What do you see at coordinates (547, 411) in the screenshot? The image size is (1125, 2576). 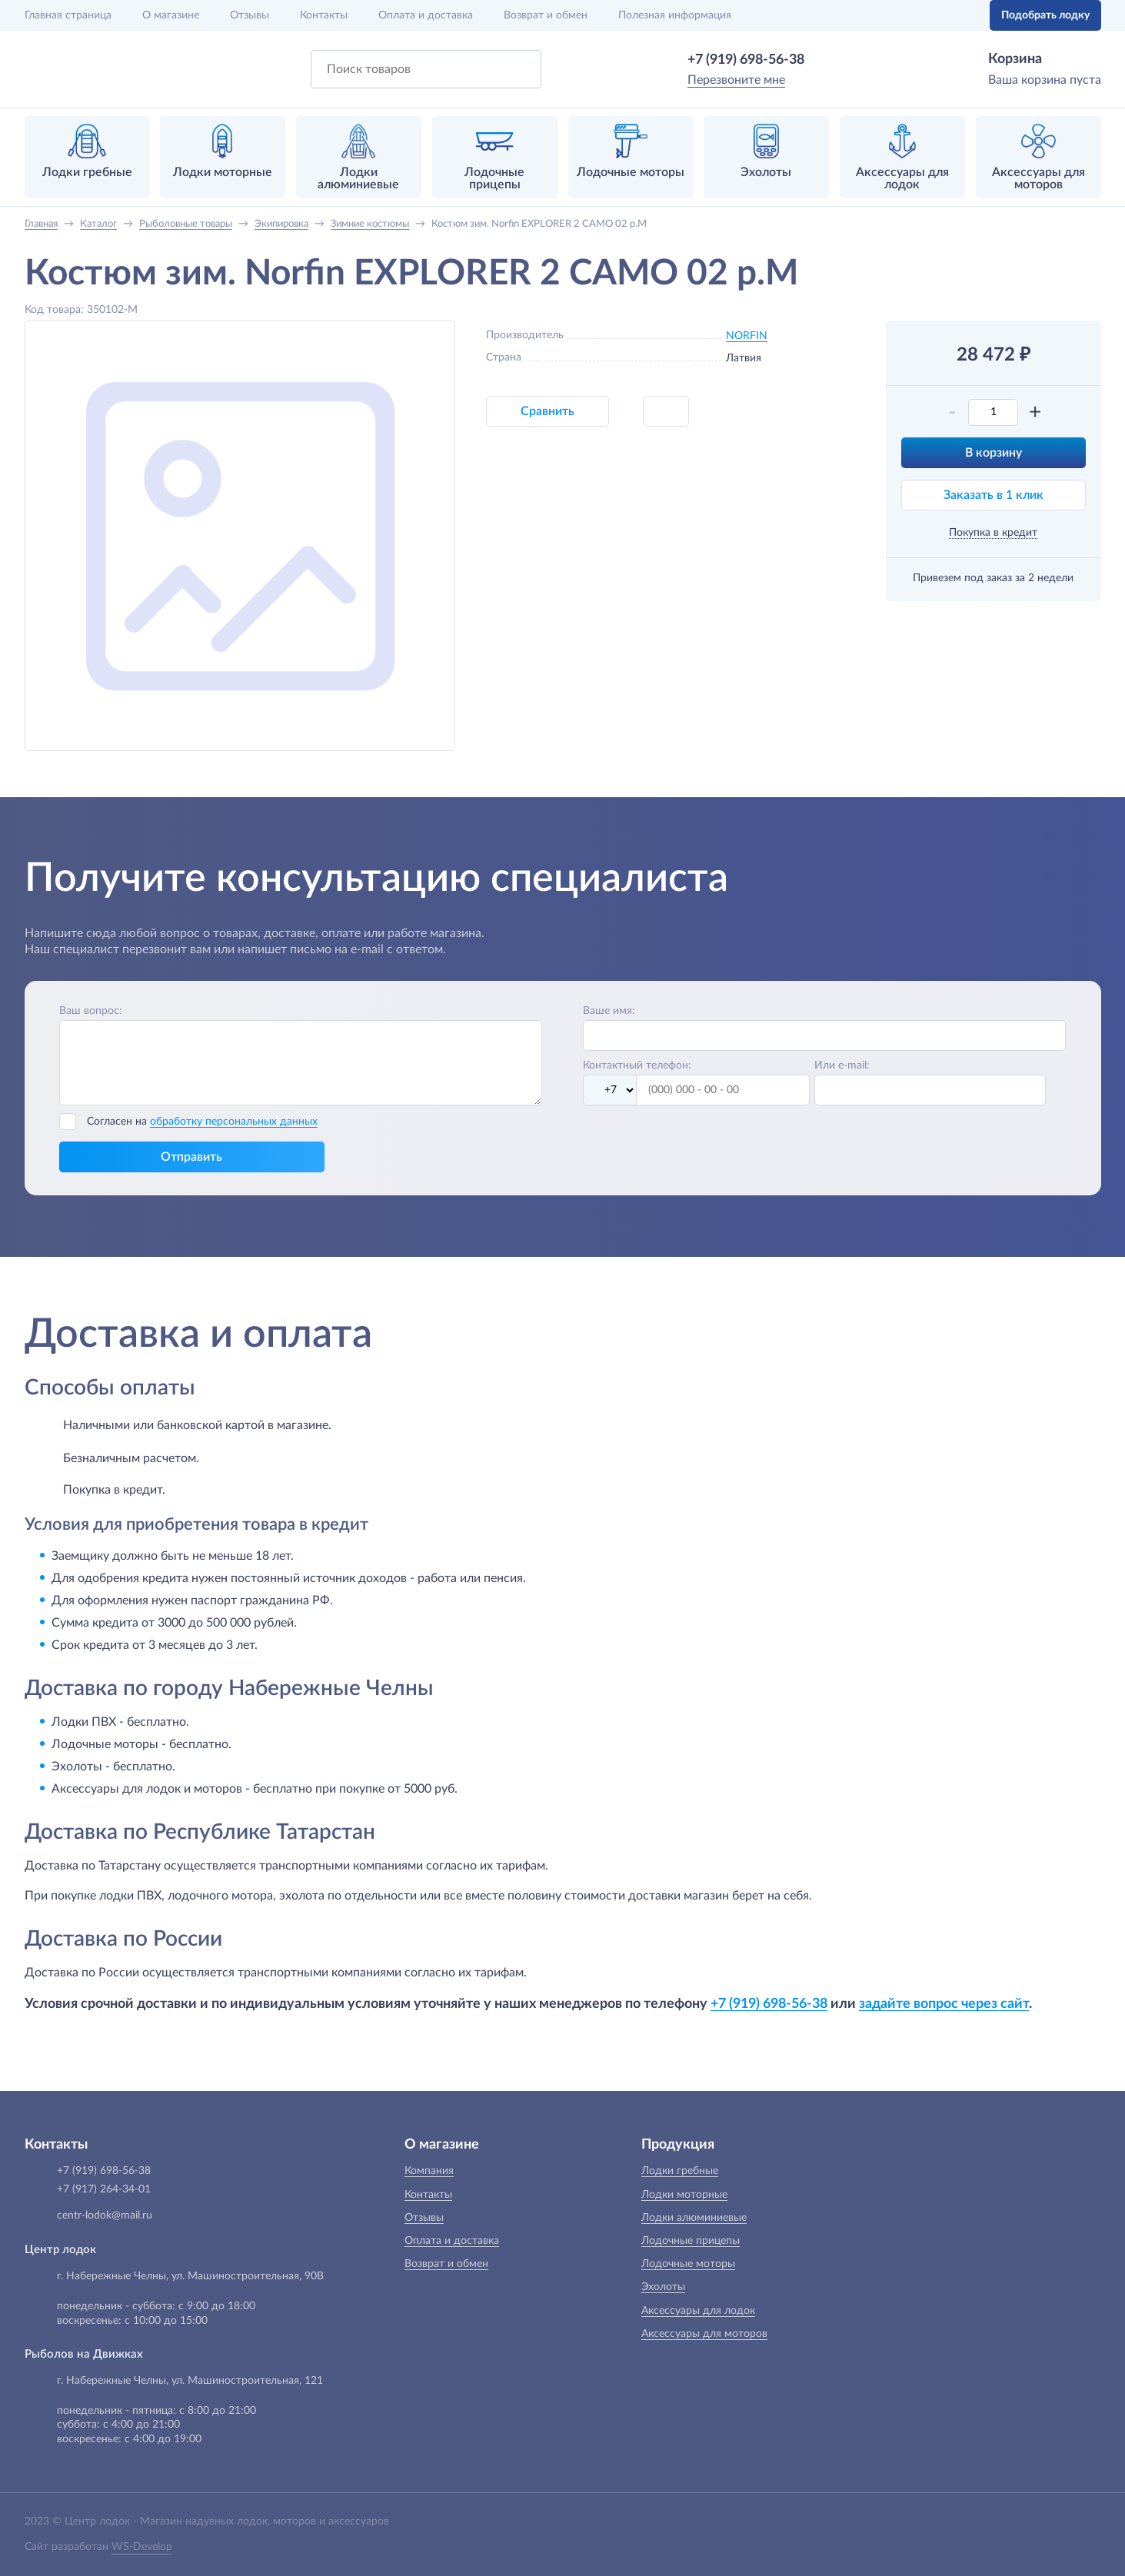 I see `Сравнить [button]` at bounding box center [547, 411].